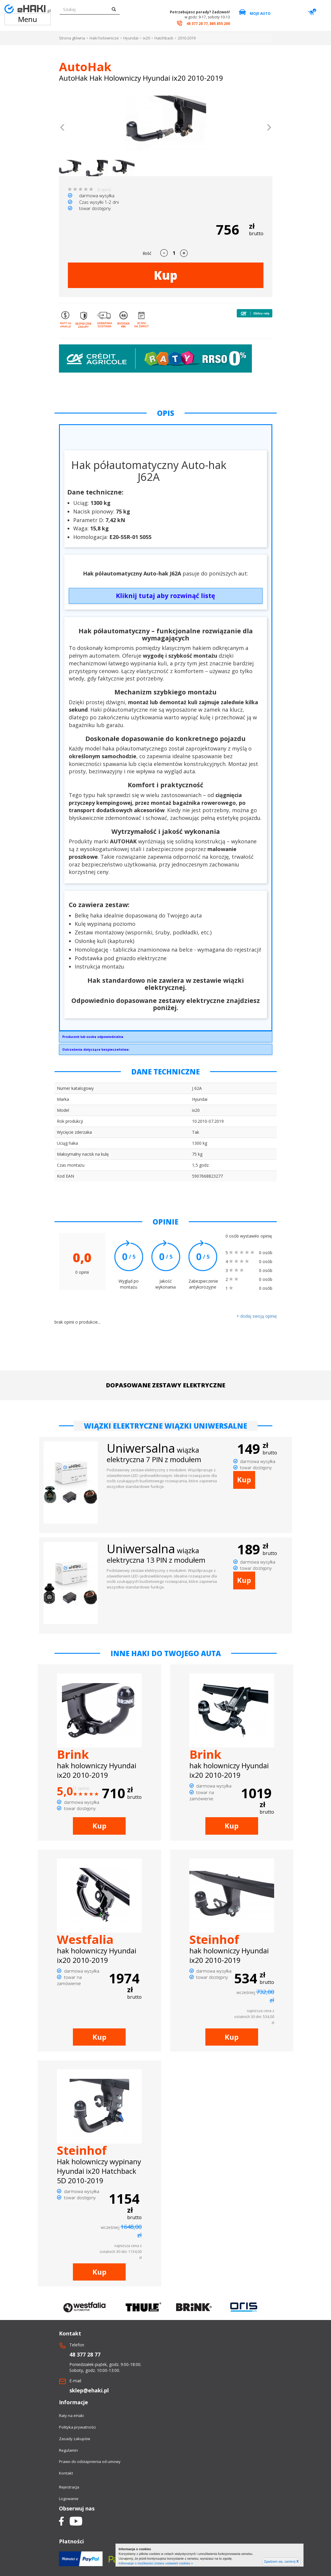  I want to click on Zgadzam się, zamknij, so click(281, 2561).